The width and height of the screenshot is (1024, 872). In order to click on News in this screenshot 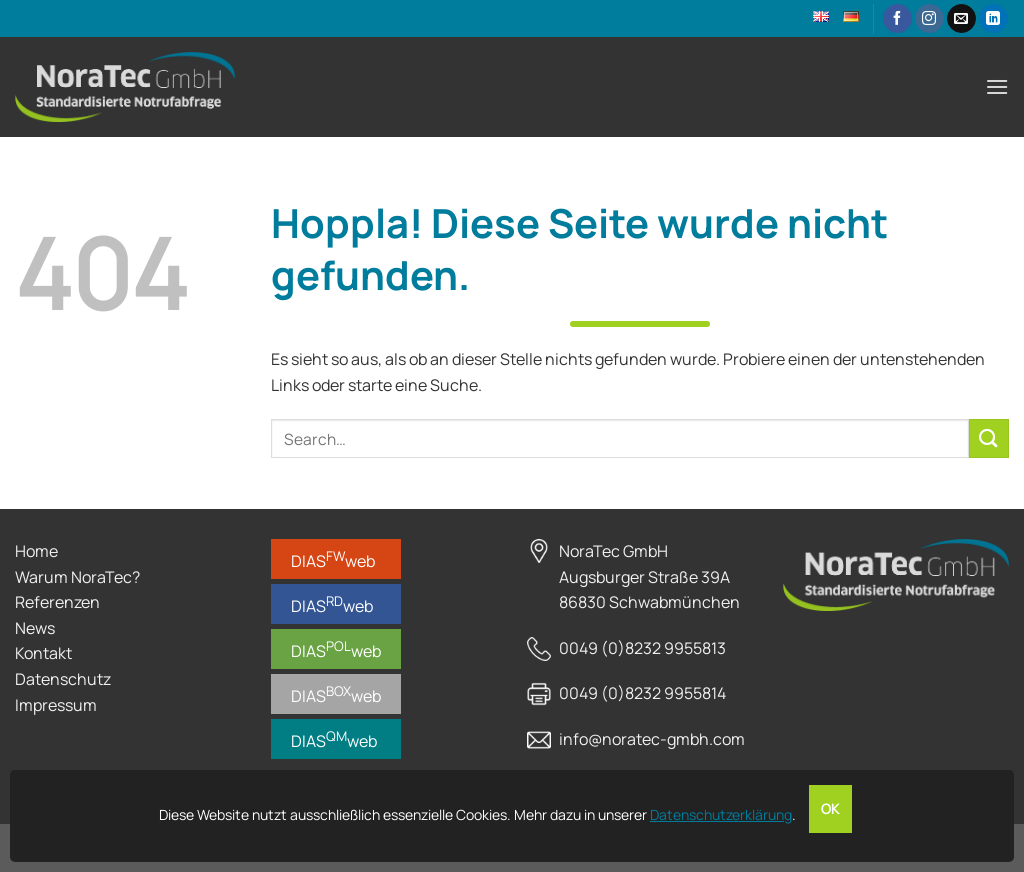, I will do `click(35, 628)`.